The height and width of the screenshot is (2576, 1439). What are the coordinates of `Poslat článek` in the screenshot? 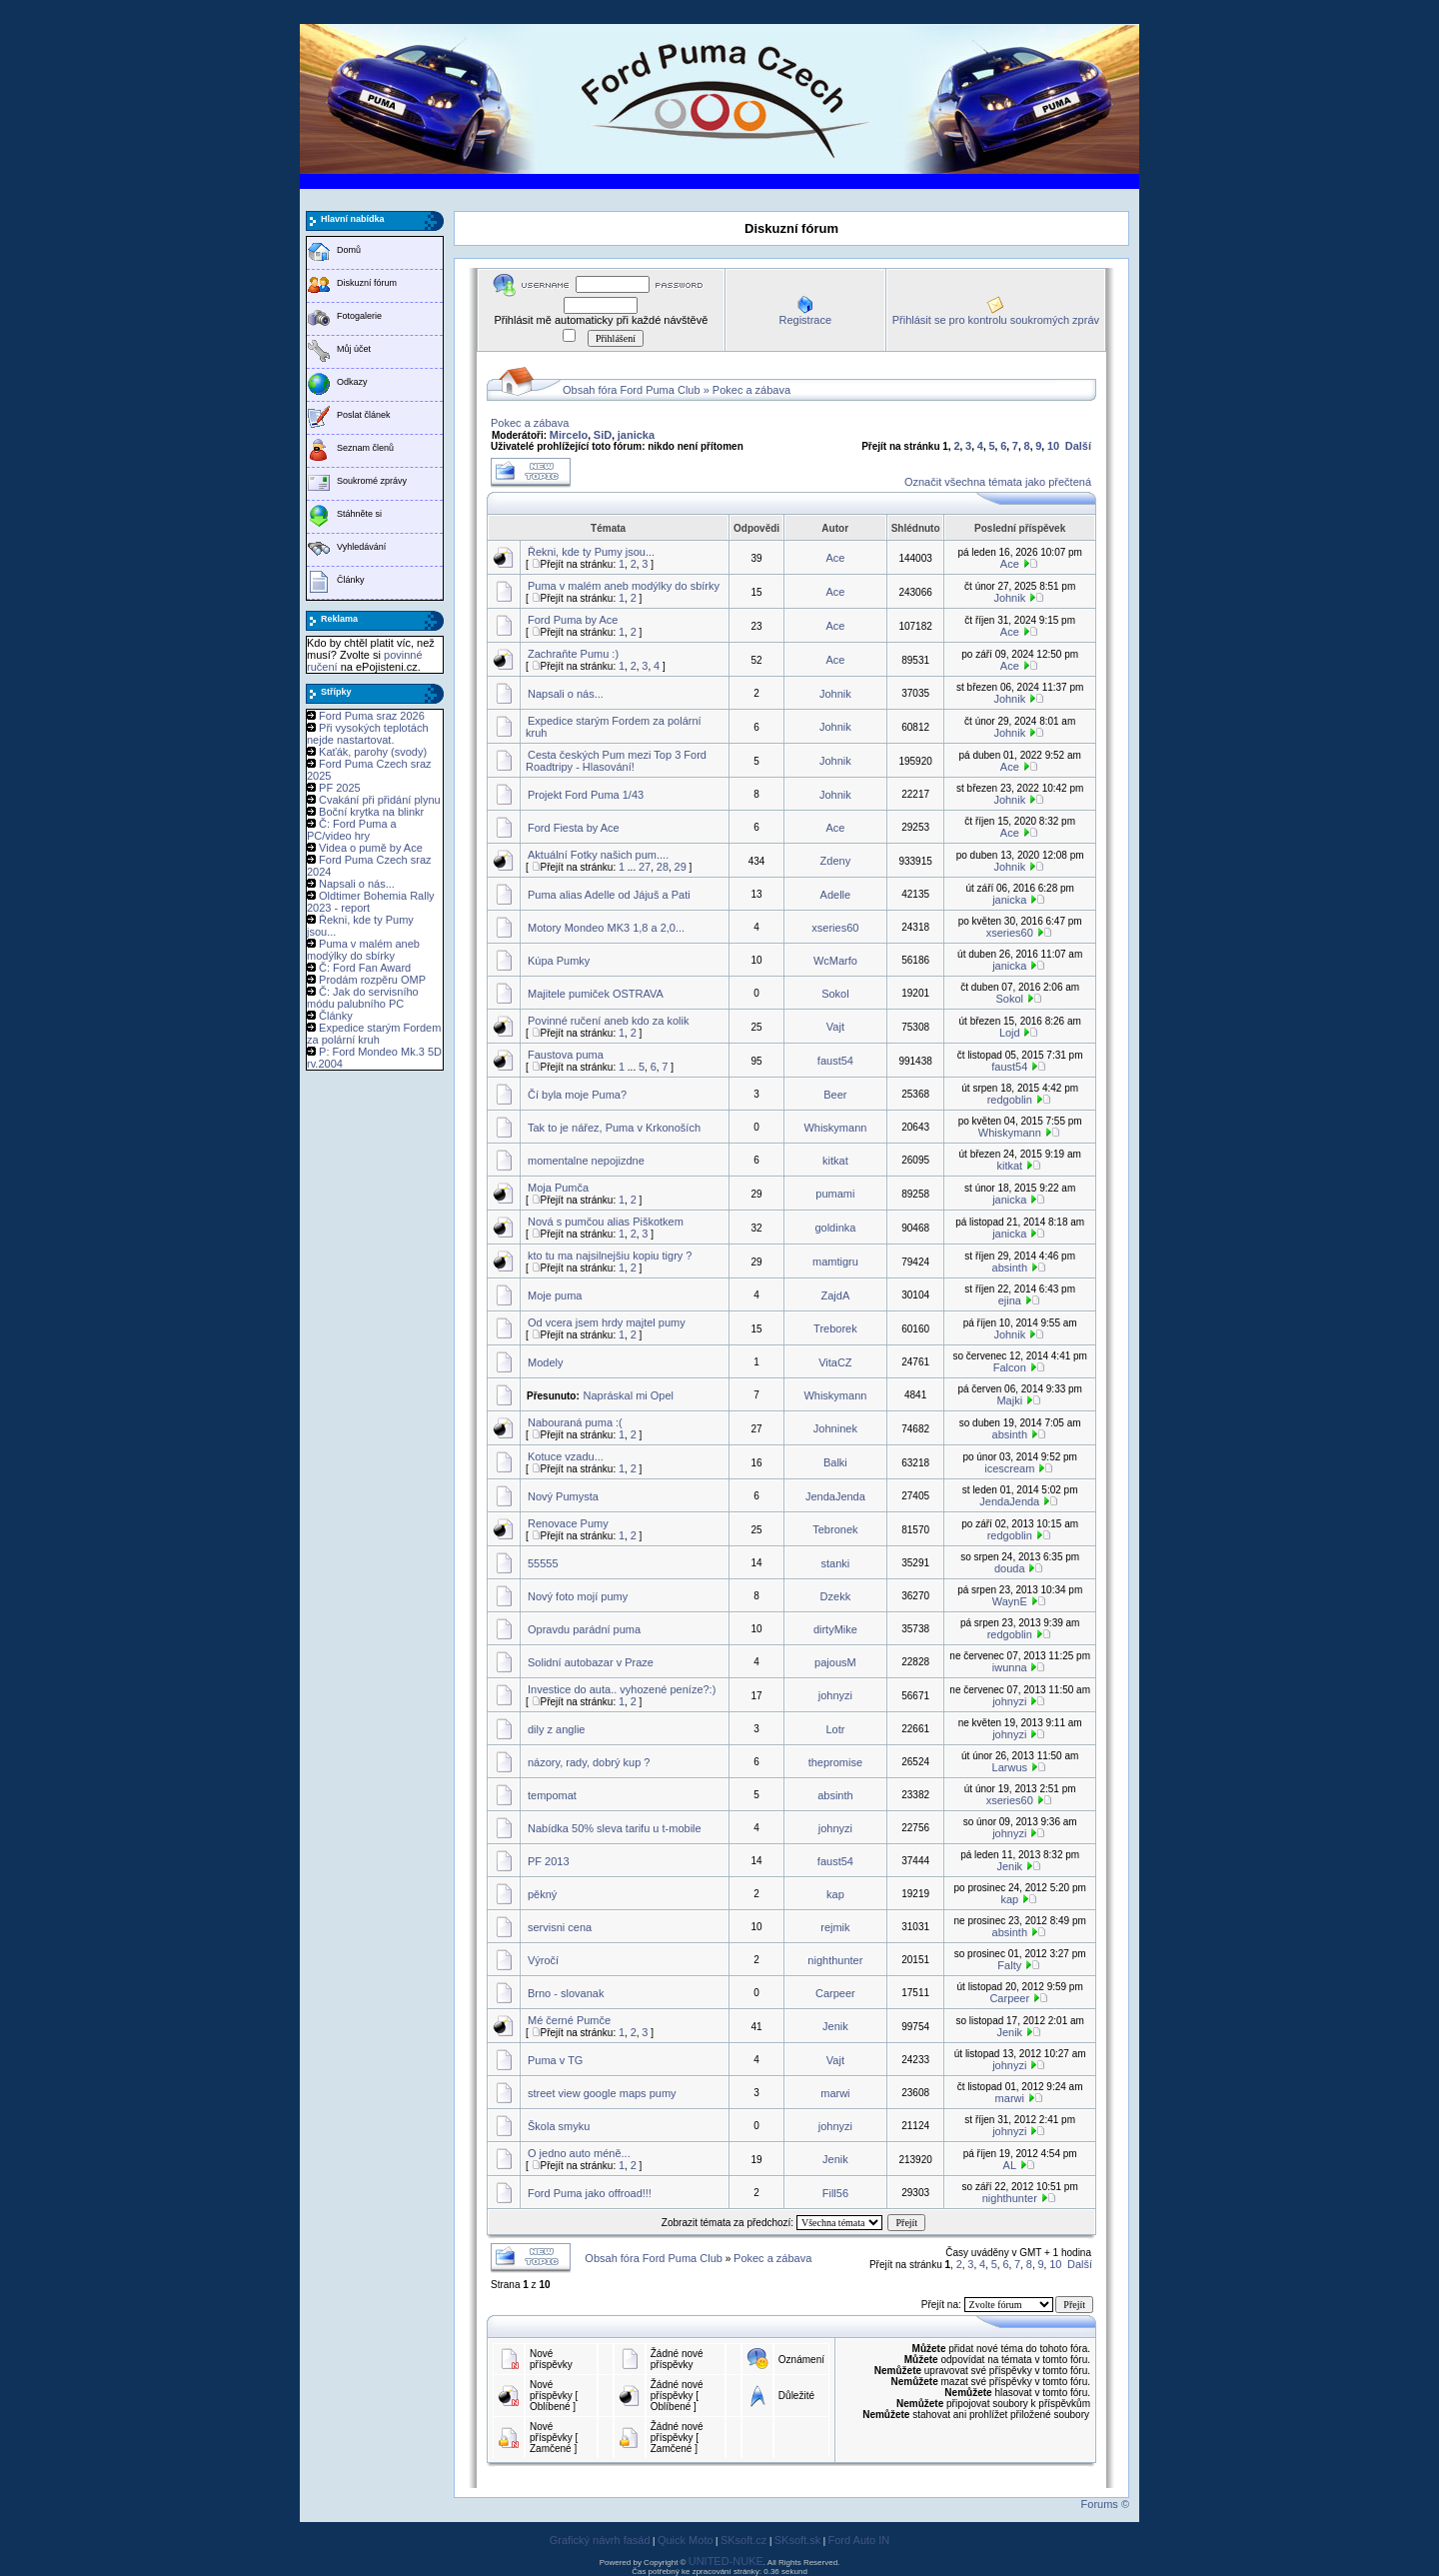 It's located at (364, 415).